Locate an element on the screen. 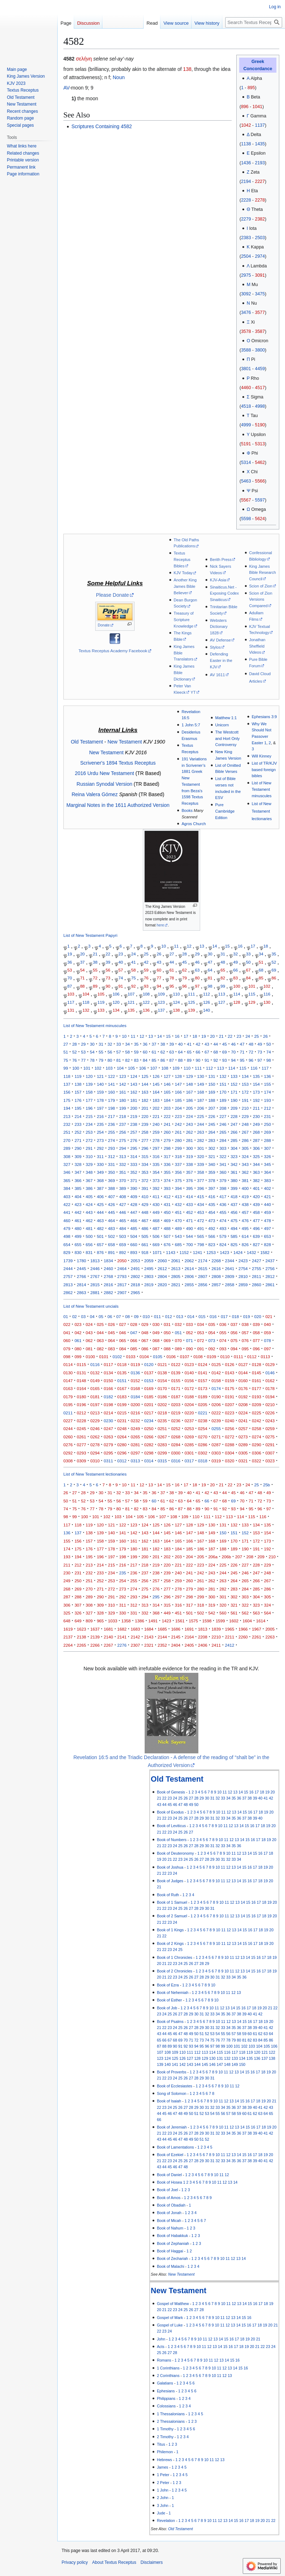 The width and height of the screenshot is (285, 2576). 216 is located at coordinates (100, 1116).